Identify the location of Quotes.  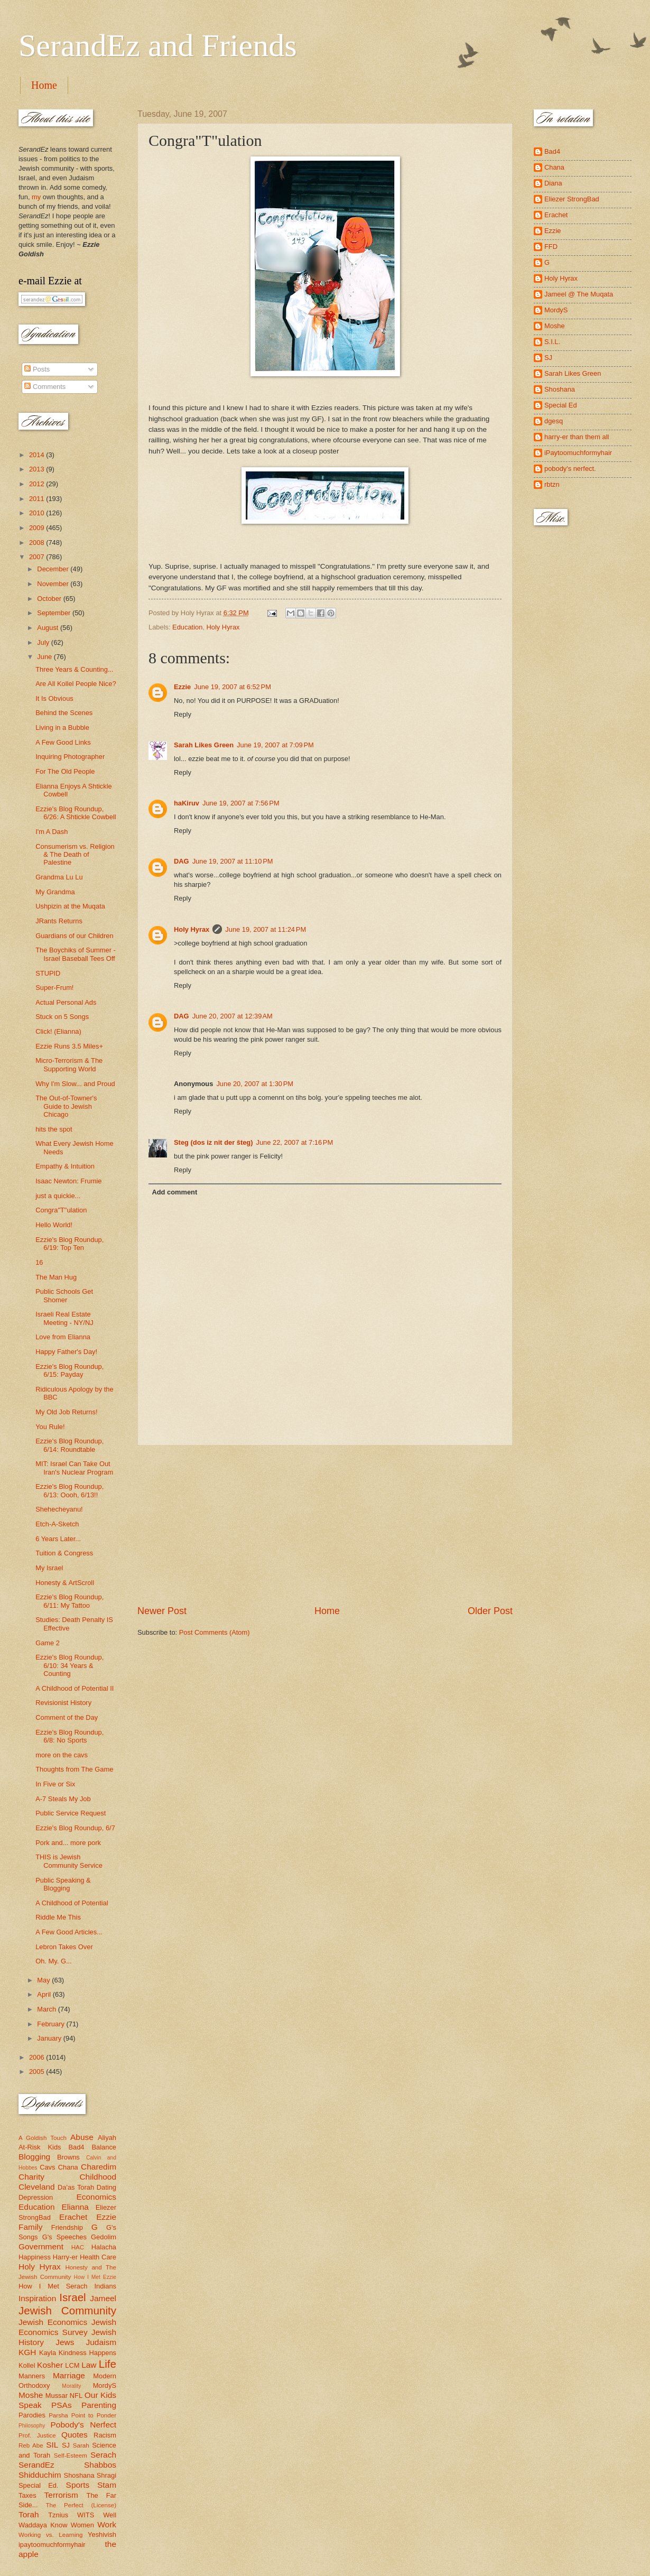
(74, 2434).